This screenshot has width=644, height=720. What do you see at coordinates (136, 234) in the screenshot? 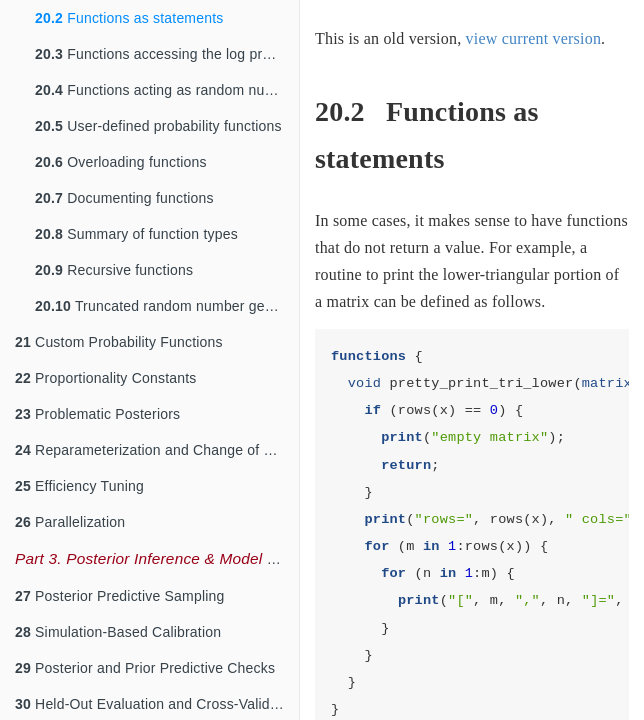
I see `Summary of function types` at bounding box center [136, 234].